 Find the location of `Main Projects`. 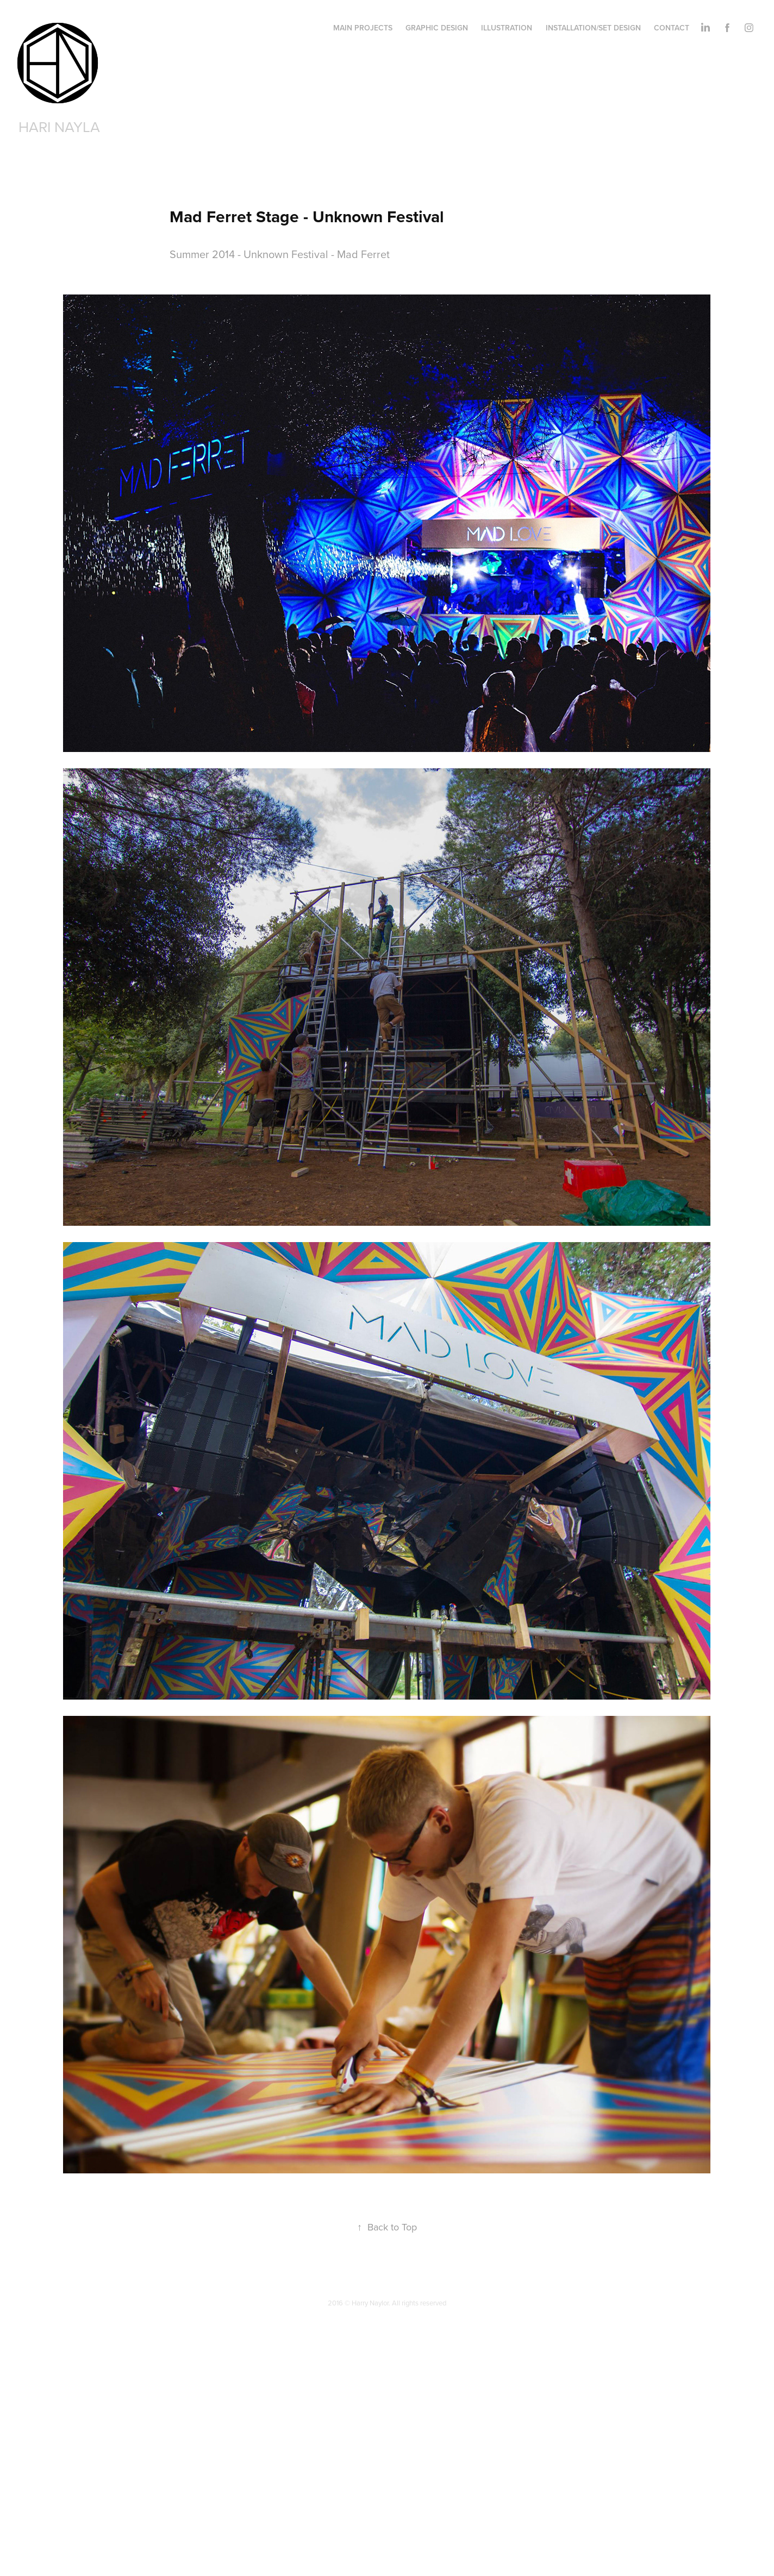

Main Projects is located at coordinates (362, 27).